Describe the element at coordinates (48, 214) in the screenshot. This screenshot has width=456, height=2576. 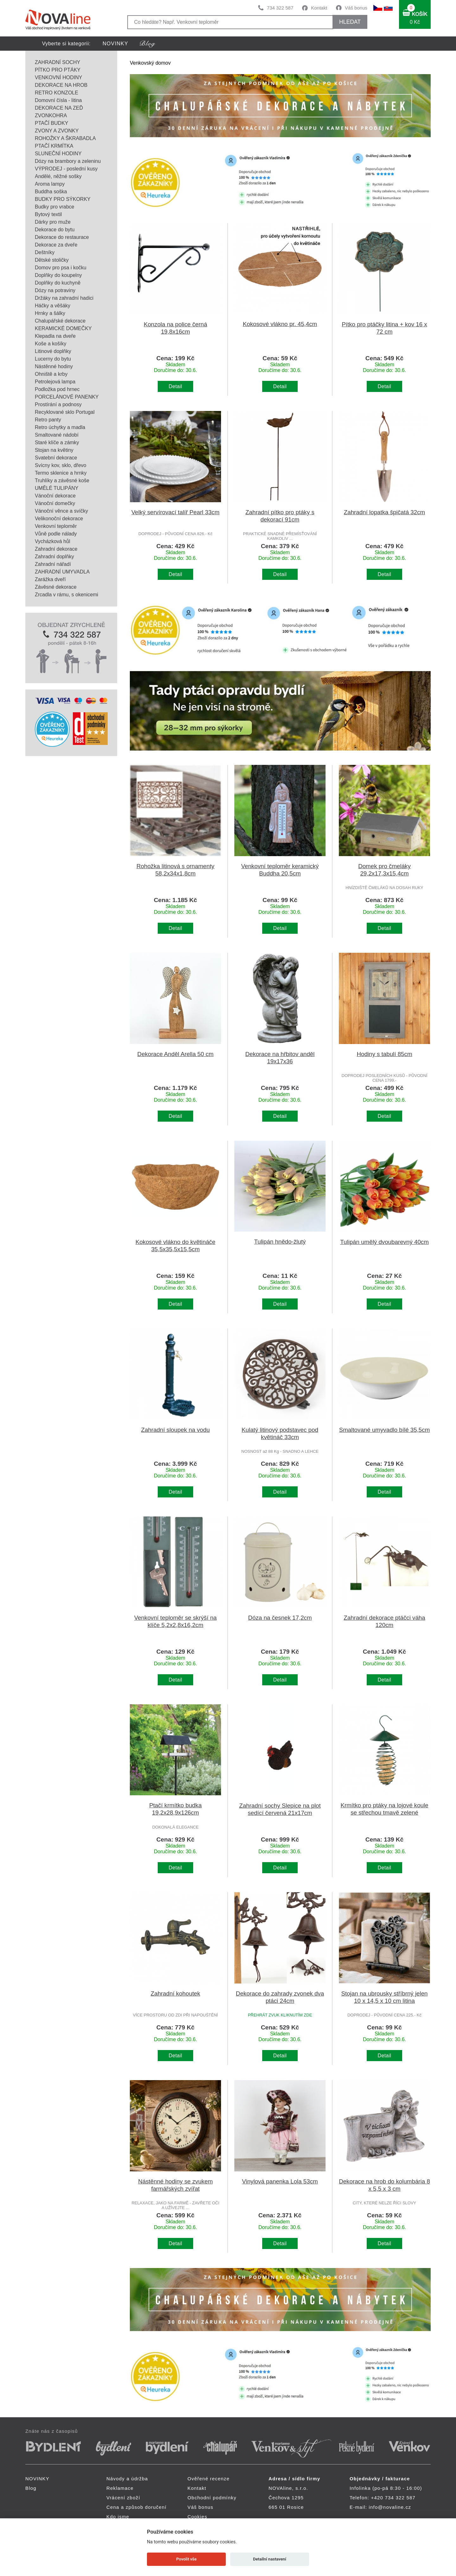
I see `Bytový textil` at that location.